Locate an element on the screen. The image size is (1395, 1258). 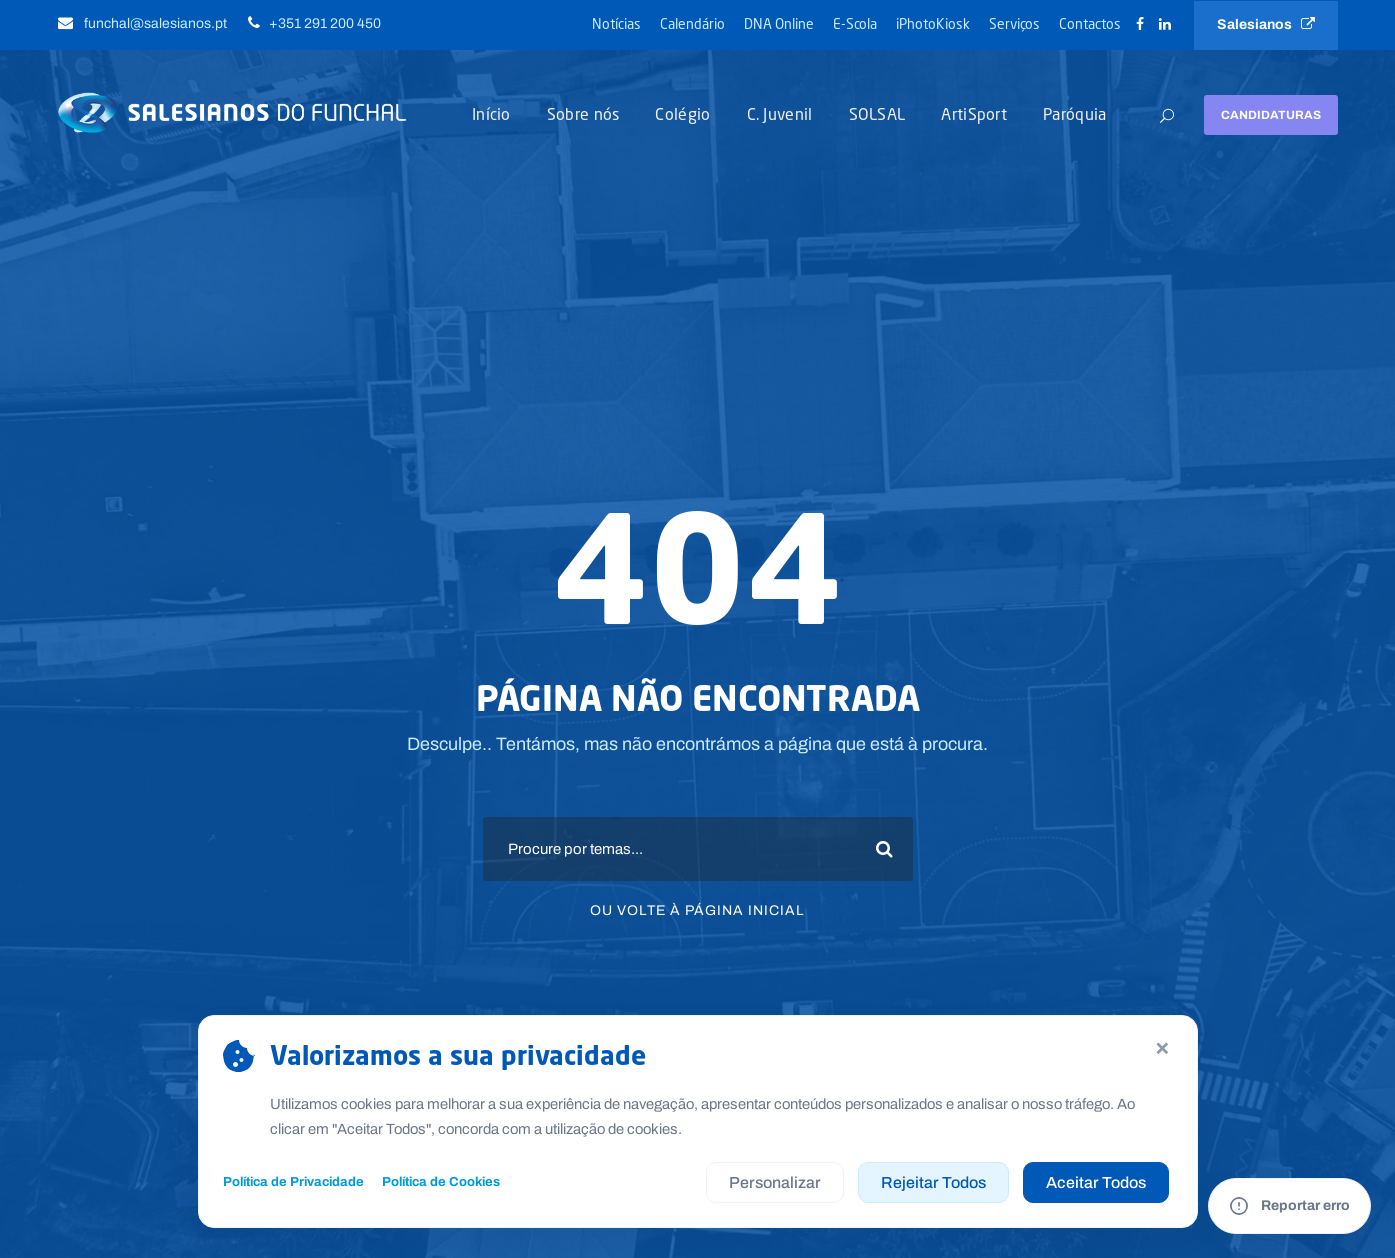
Ou volte à página inicial is located at coordinates (697, 910).